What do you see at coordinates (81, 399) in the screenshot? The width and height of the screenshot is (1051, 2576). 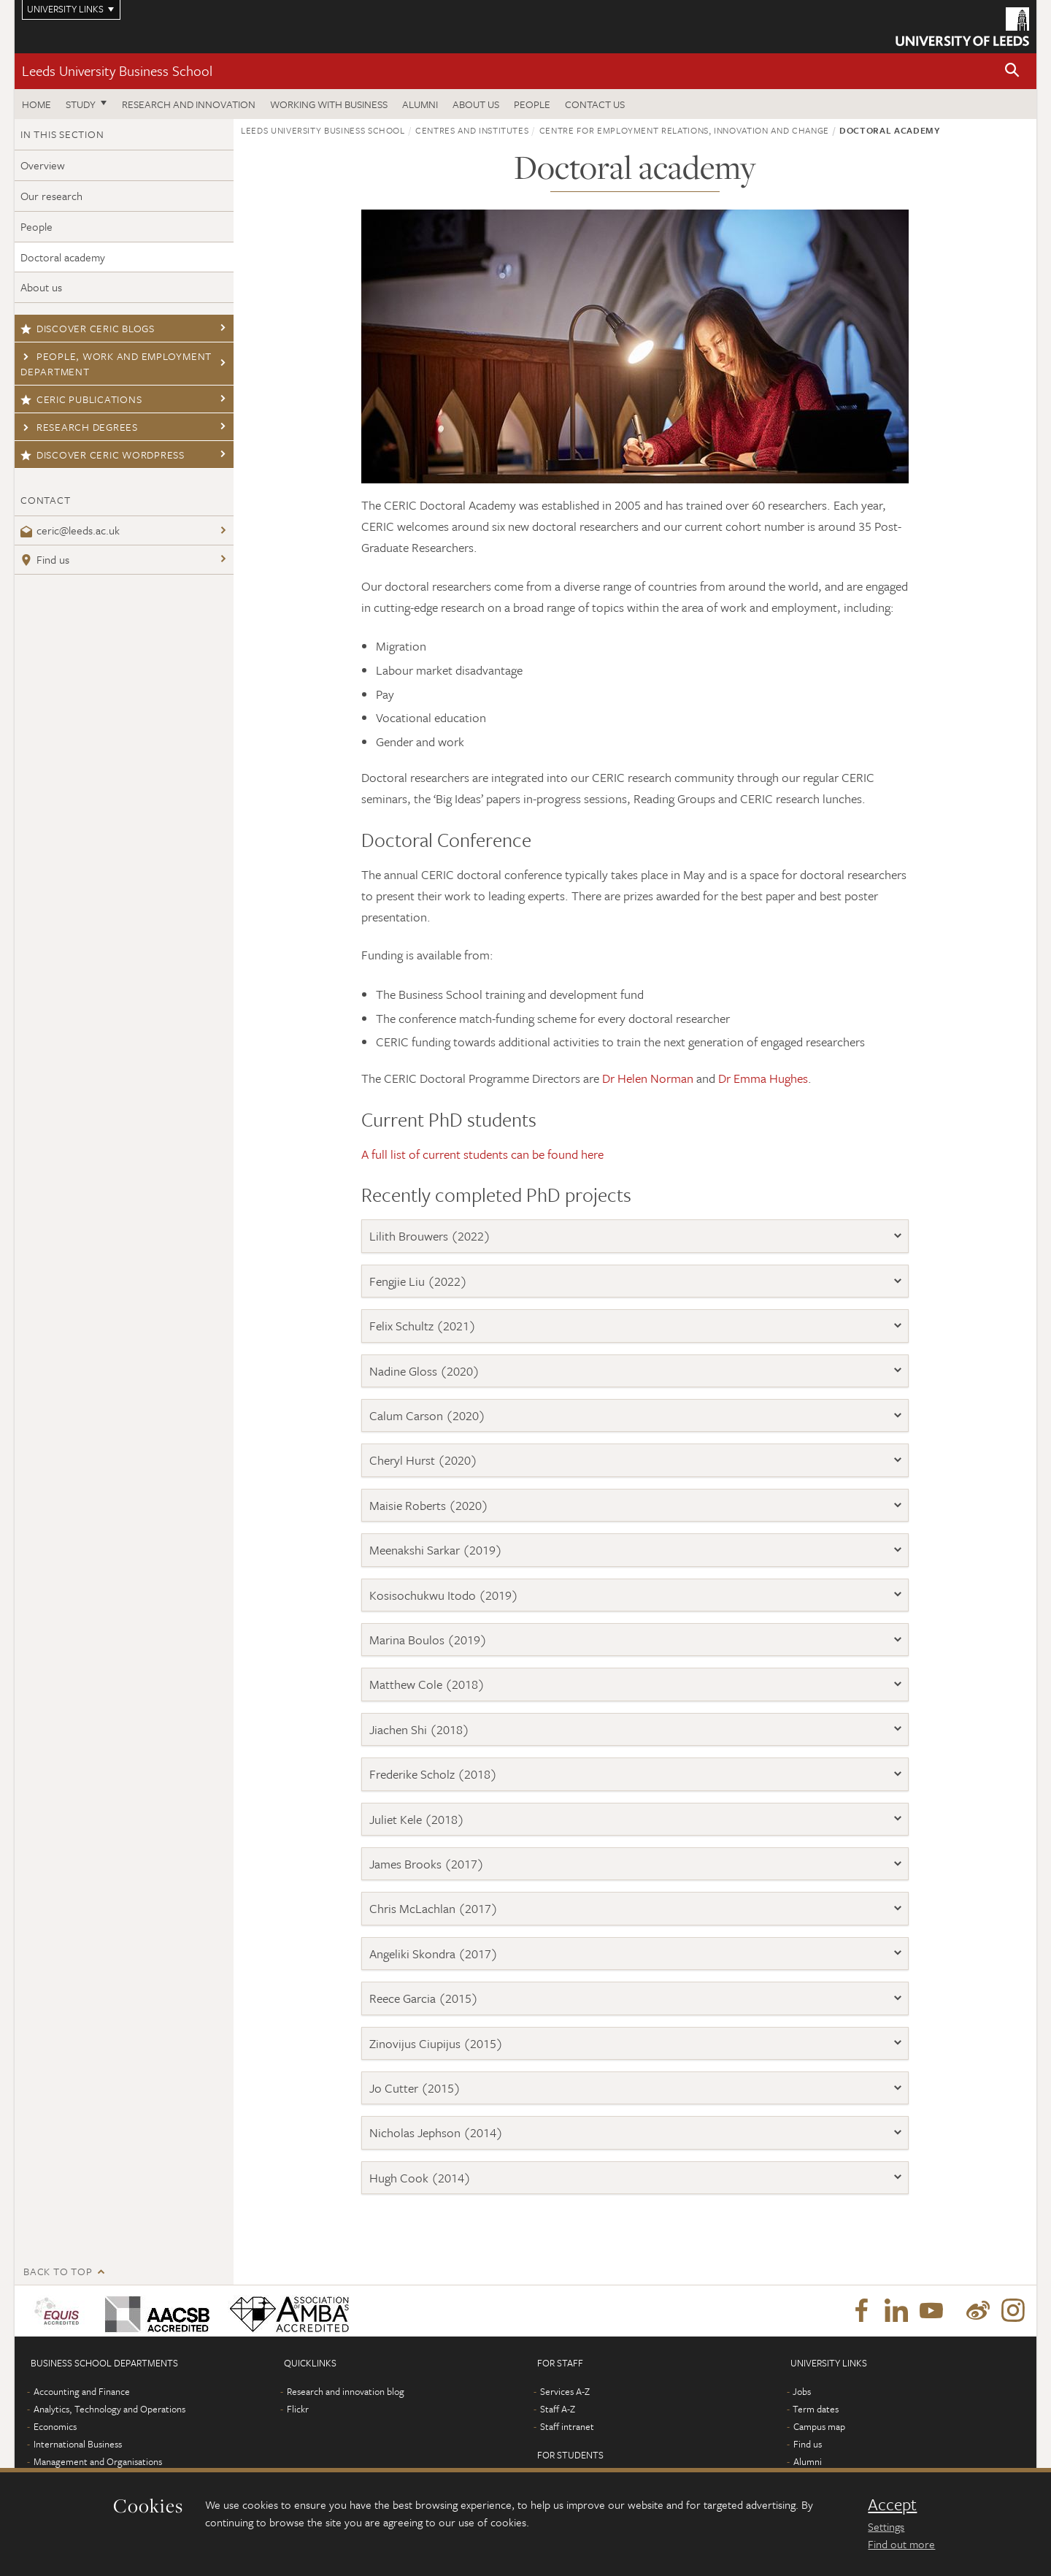 I see `CERIC publications` at bounding box center [81, 399].